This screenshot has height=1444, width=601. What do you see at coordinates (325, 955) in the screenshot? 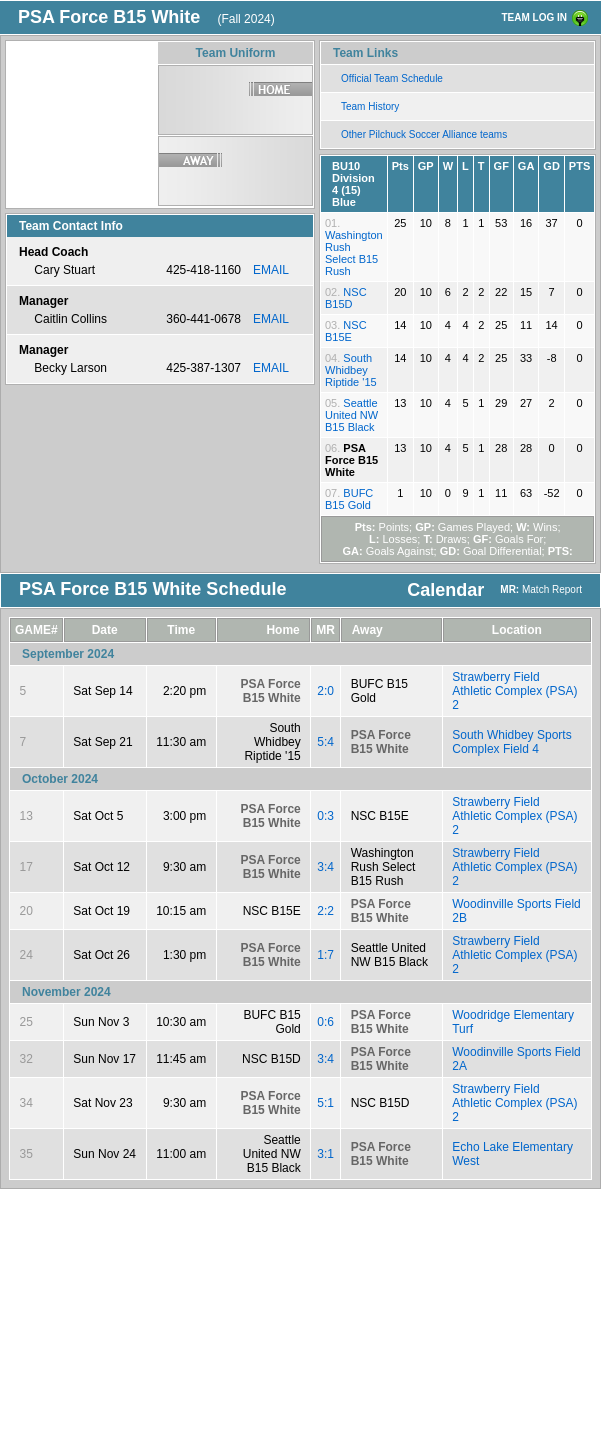
I see `1:7` at bounding box center [325, 955].